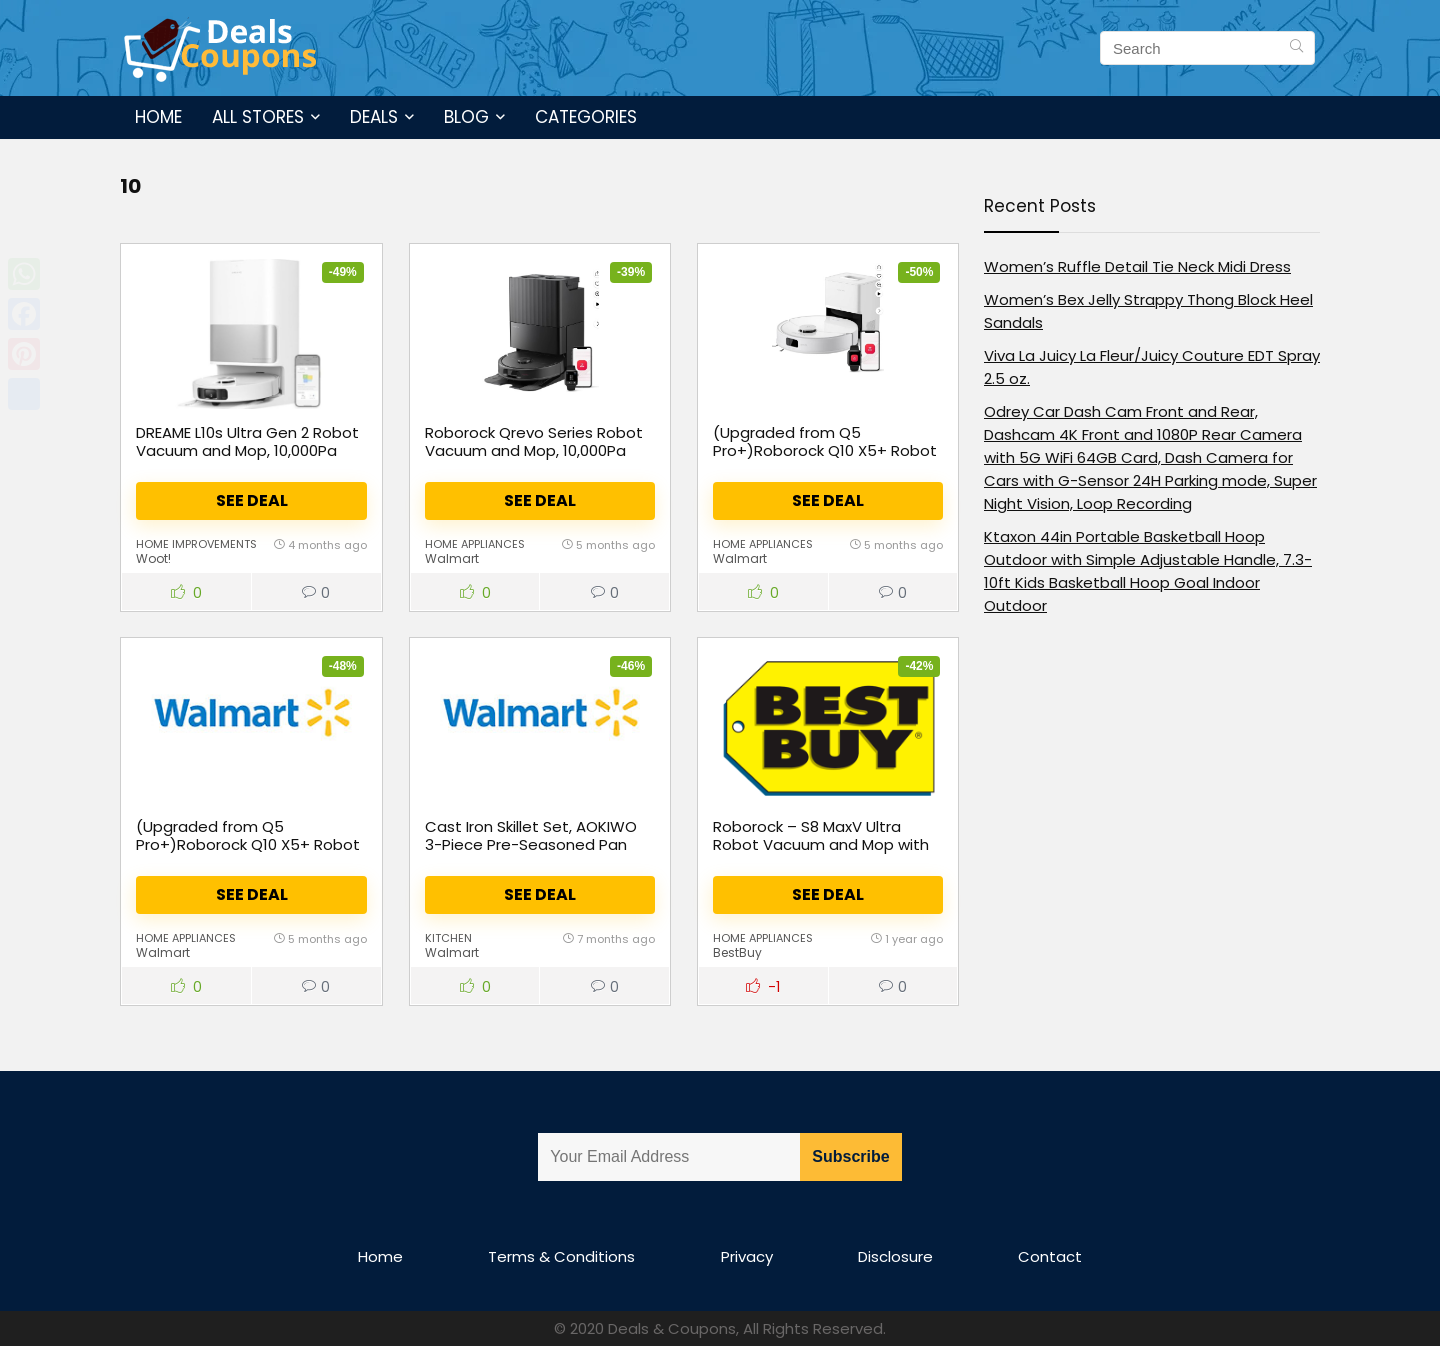 This screenshot has width=1440, height=1346. Describe the element at coordinates (153, 558) in the screenshot. I see `Woot!` at that location.